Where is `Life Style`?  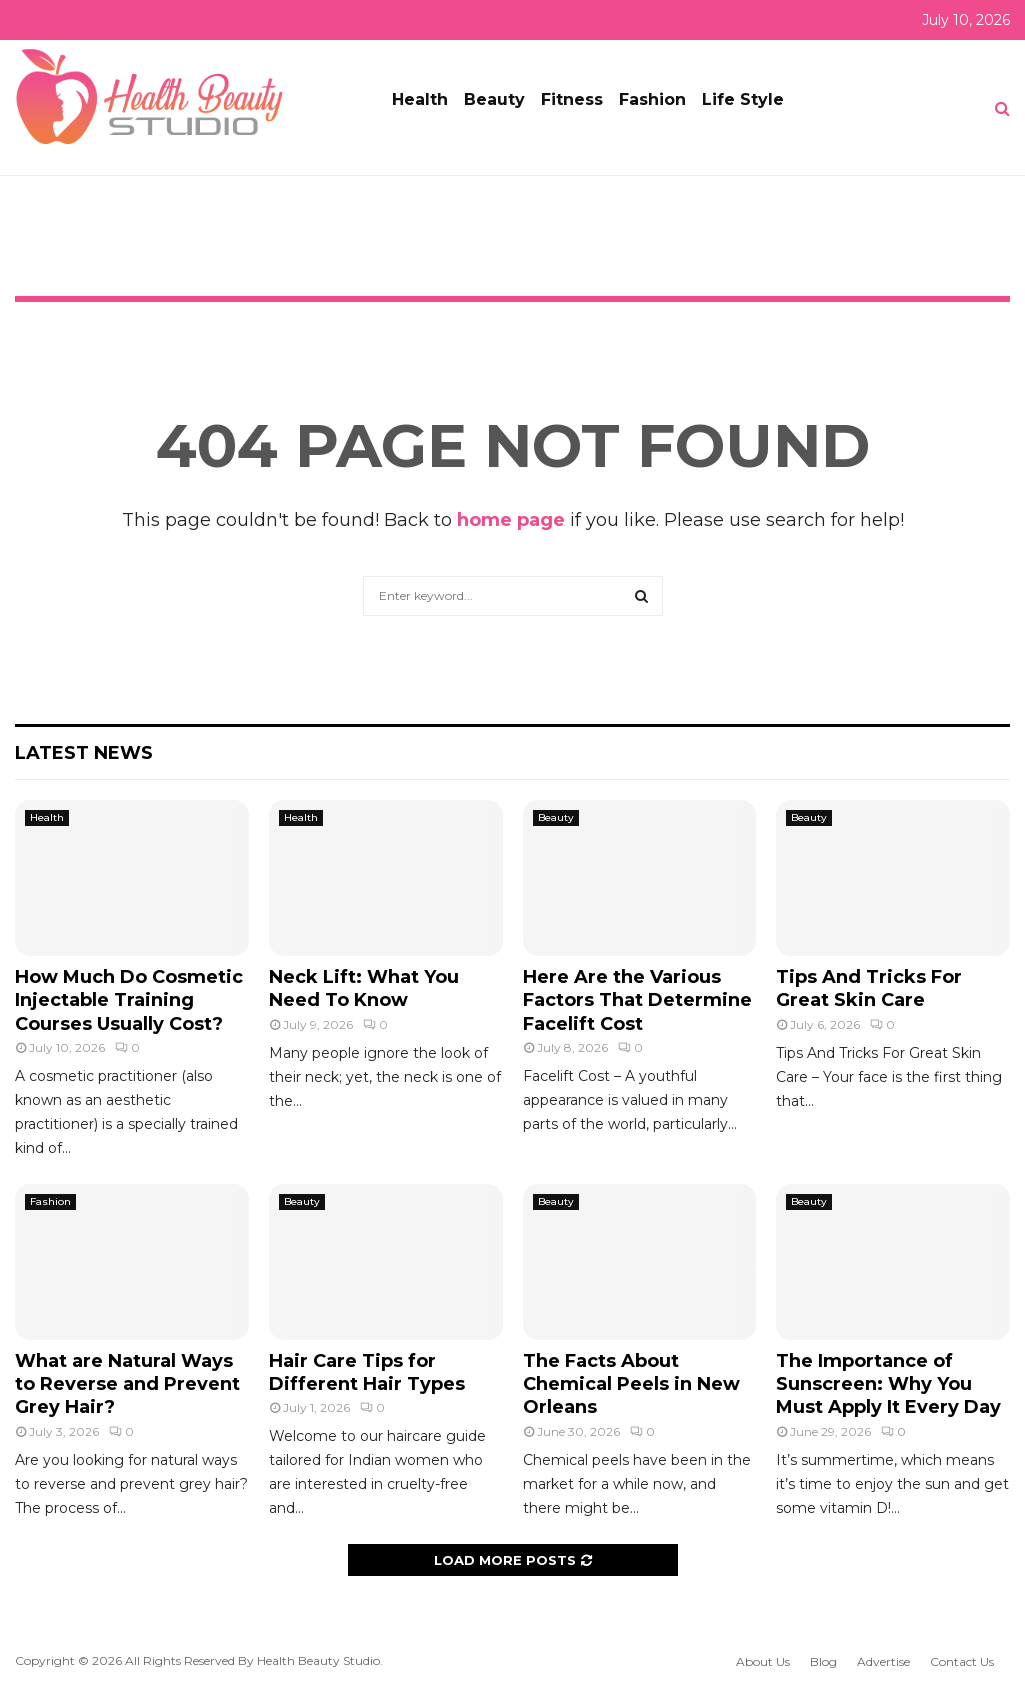 Life Style is located at coordinates (743, 99).